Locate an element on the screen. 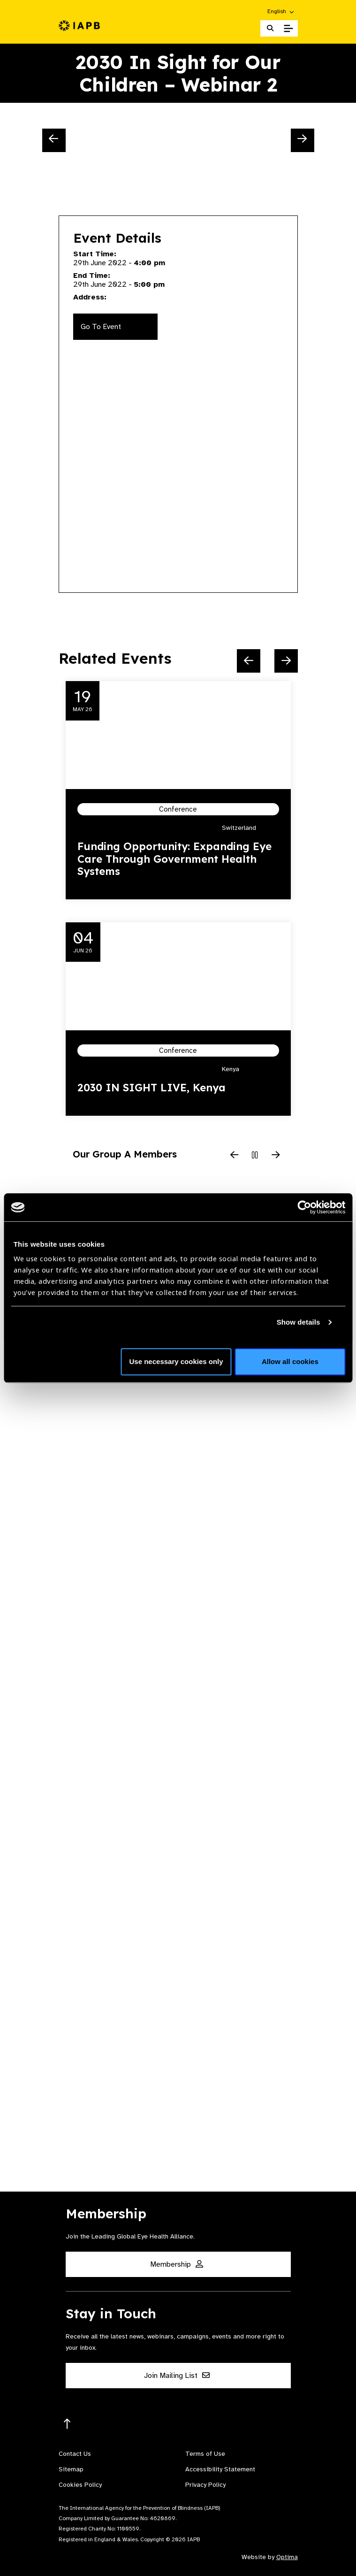  [button] is located at coordinates (281, 11).